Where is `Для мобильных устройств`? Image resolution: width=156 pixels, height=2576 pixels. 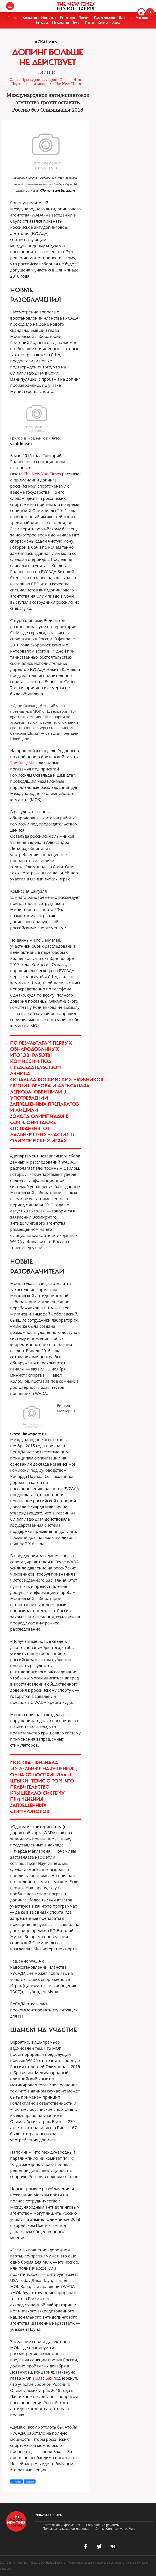 Для мобильных устройств is located at coordinates (115, 2528).